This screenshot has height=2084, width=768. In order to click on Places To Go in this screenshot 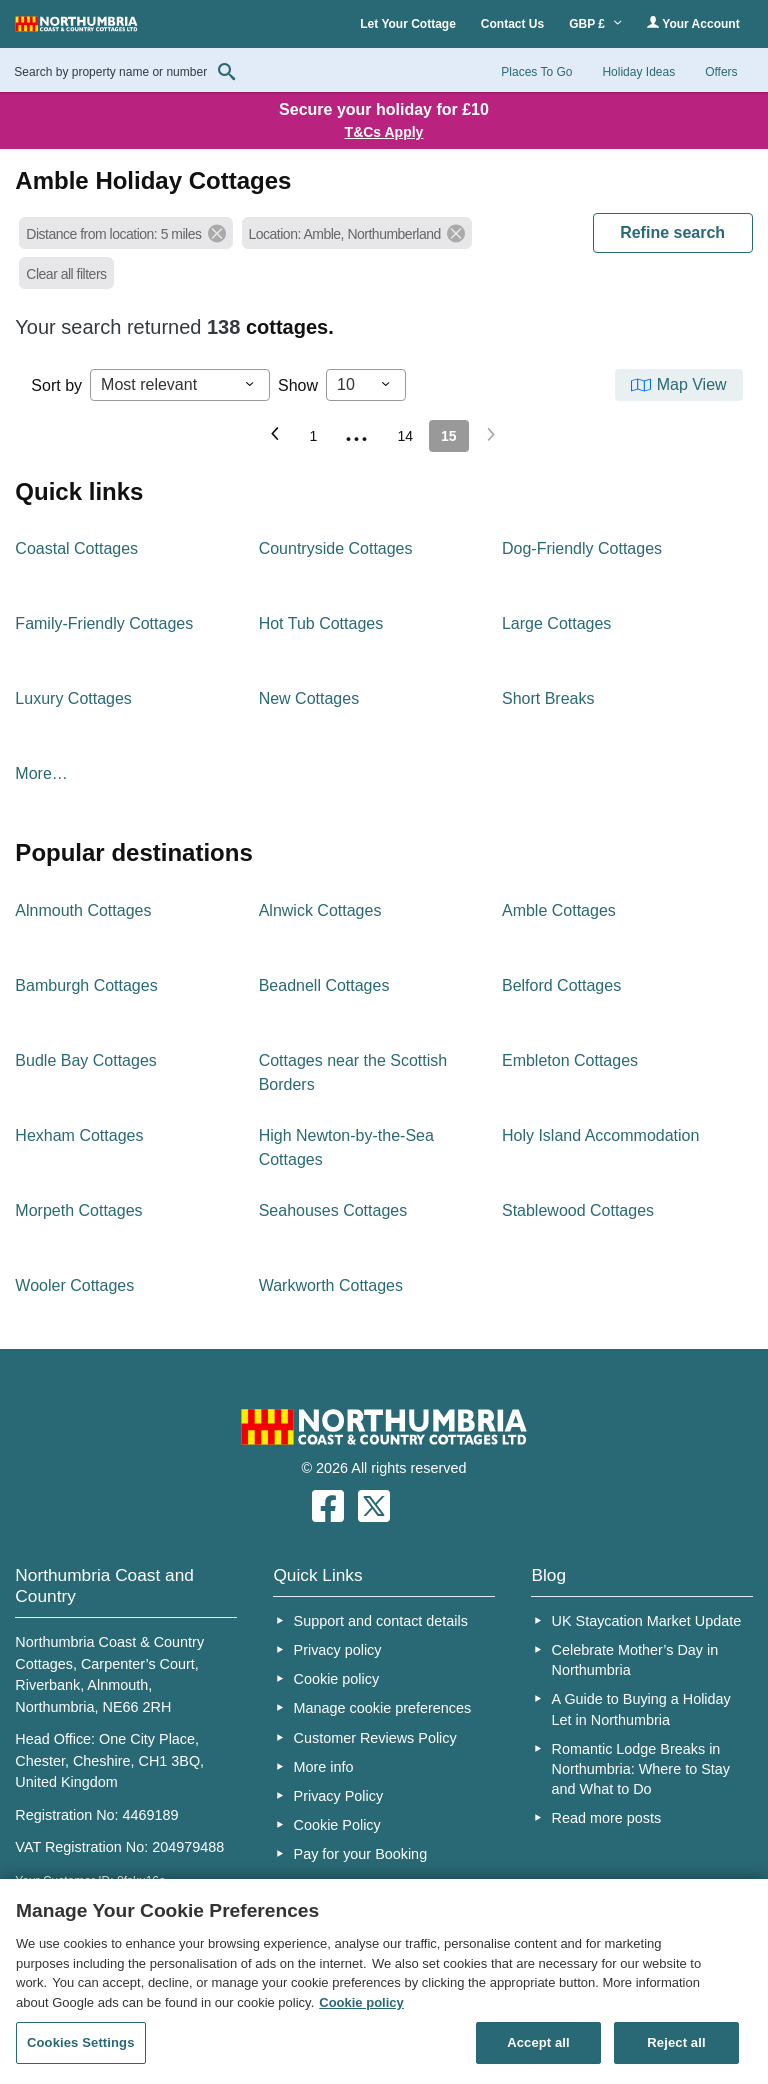, I will do `click(536, 72)`.